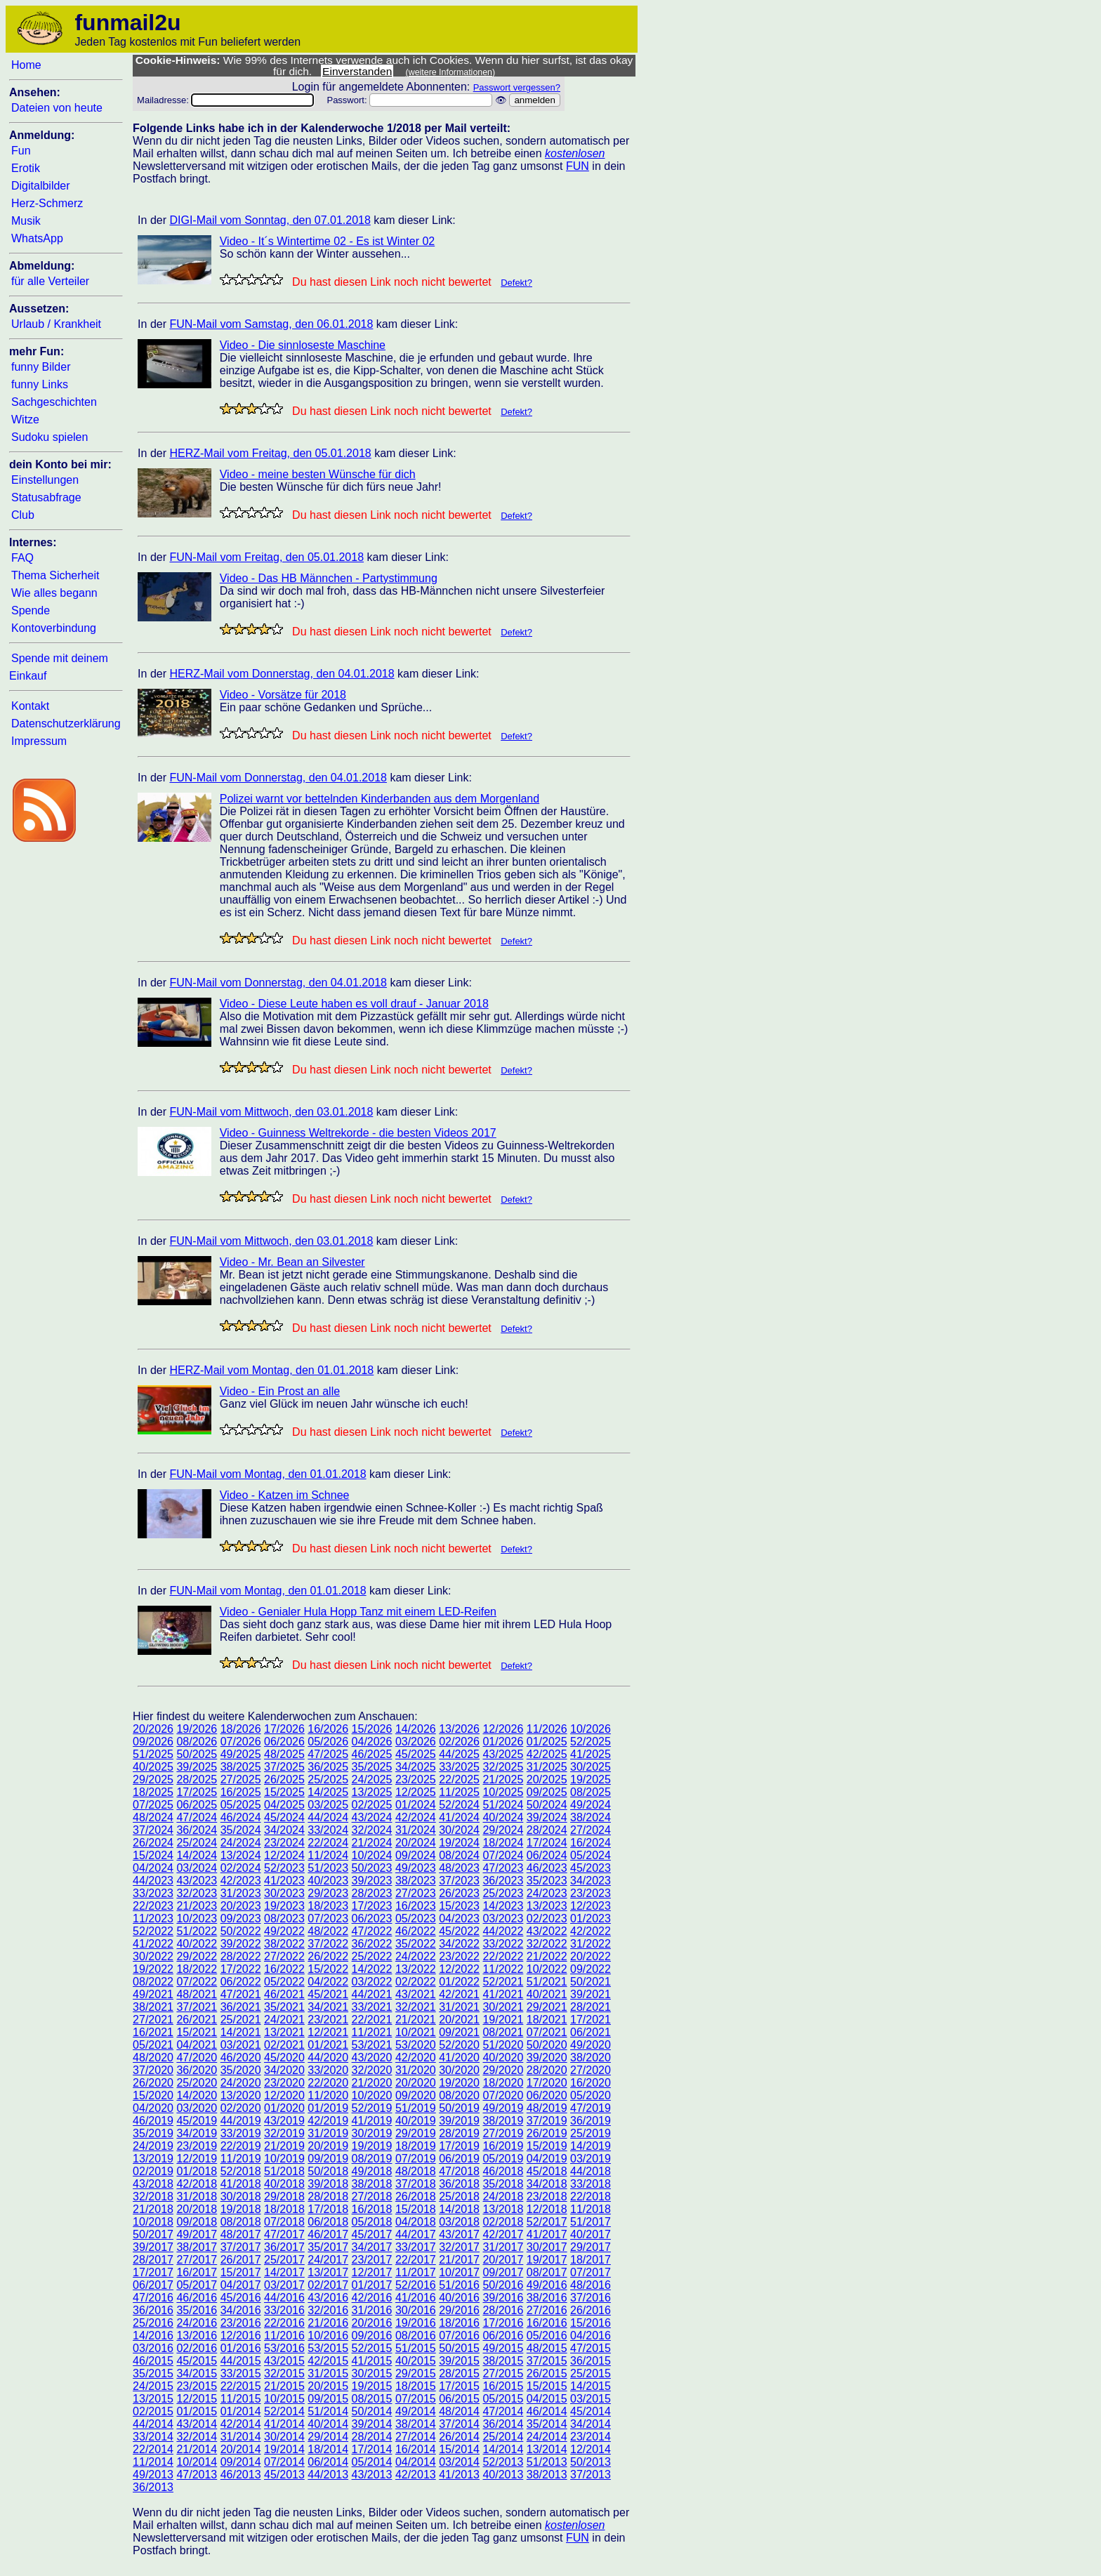 This screenshot has width=1101, height=2576. Describe the element at coordinates (502, 2007) in the screenshot. I see `30/2021` at that location.